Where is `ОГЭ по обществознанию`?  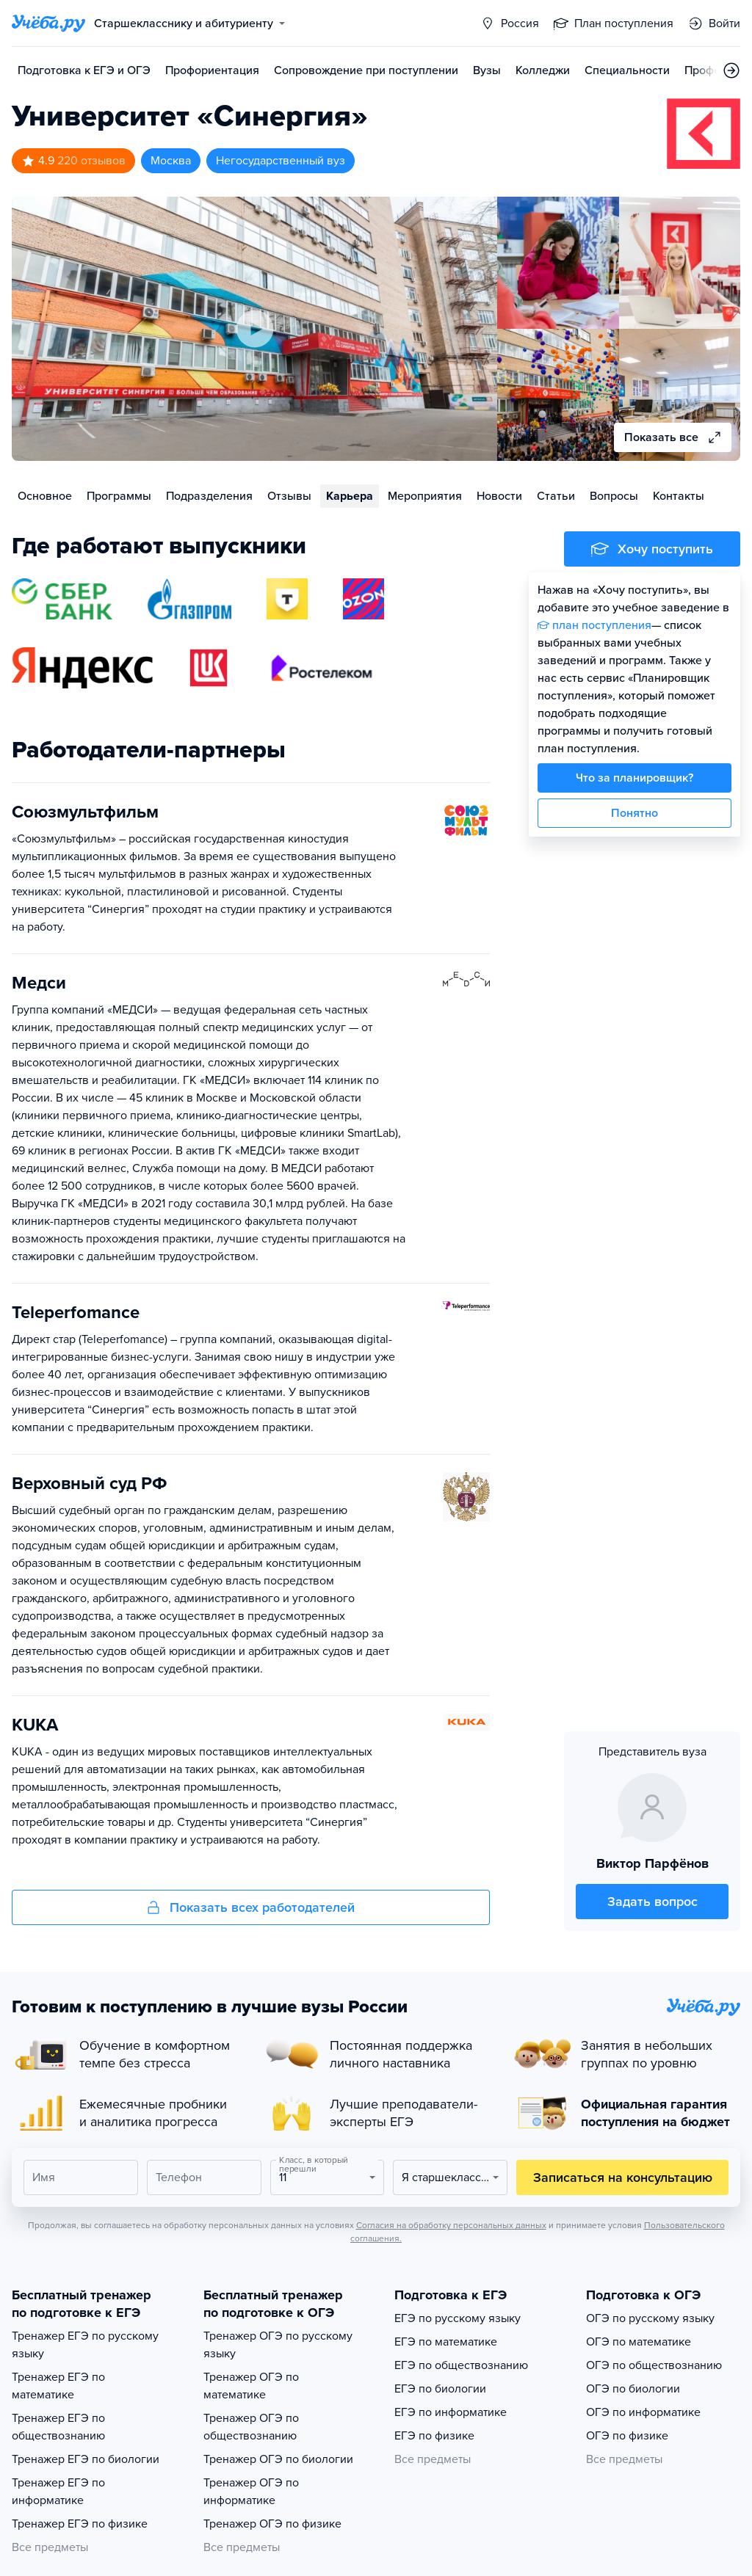
ОГЭ по обществознанию is located at coordinates (654, 2365).